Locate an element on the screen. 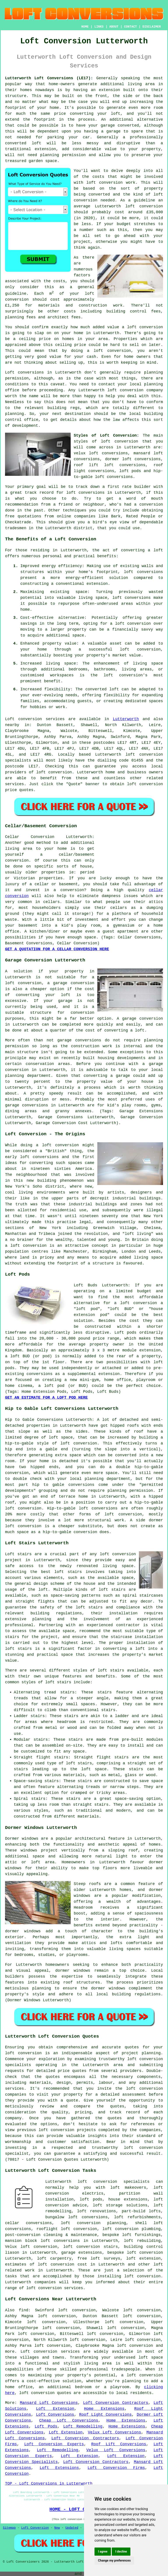 The height and width of the screenshot is (2576, 168). GET AN ESTIMATE FOR A LOFT POD HERE is located at coordinates (46, 1397).